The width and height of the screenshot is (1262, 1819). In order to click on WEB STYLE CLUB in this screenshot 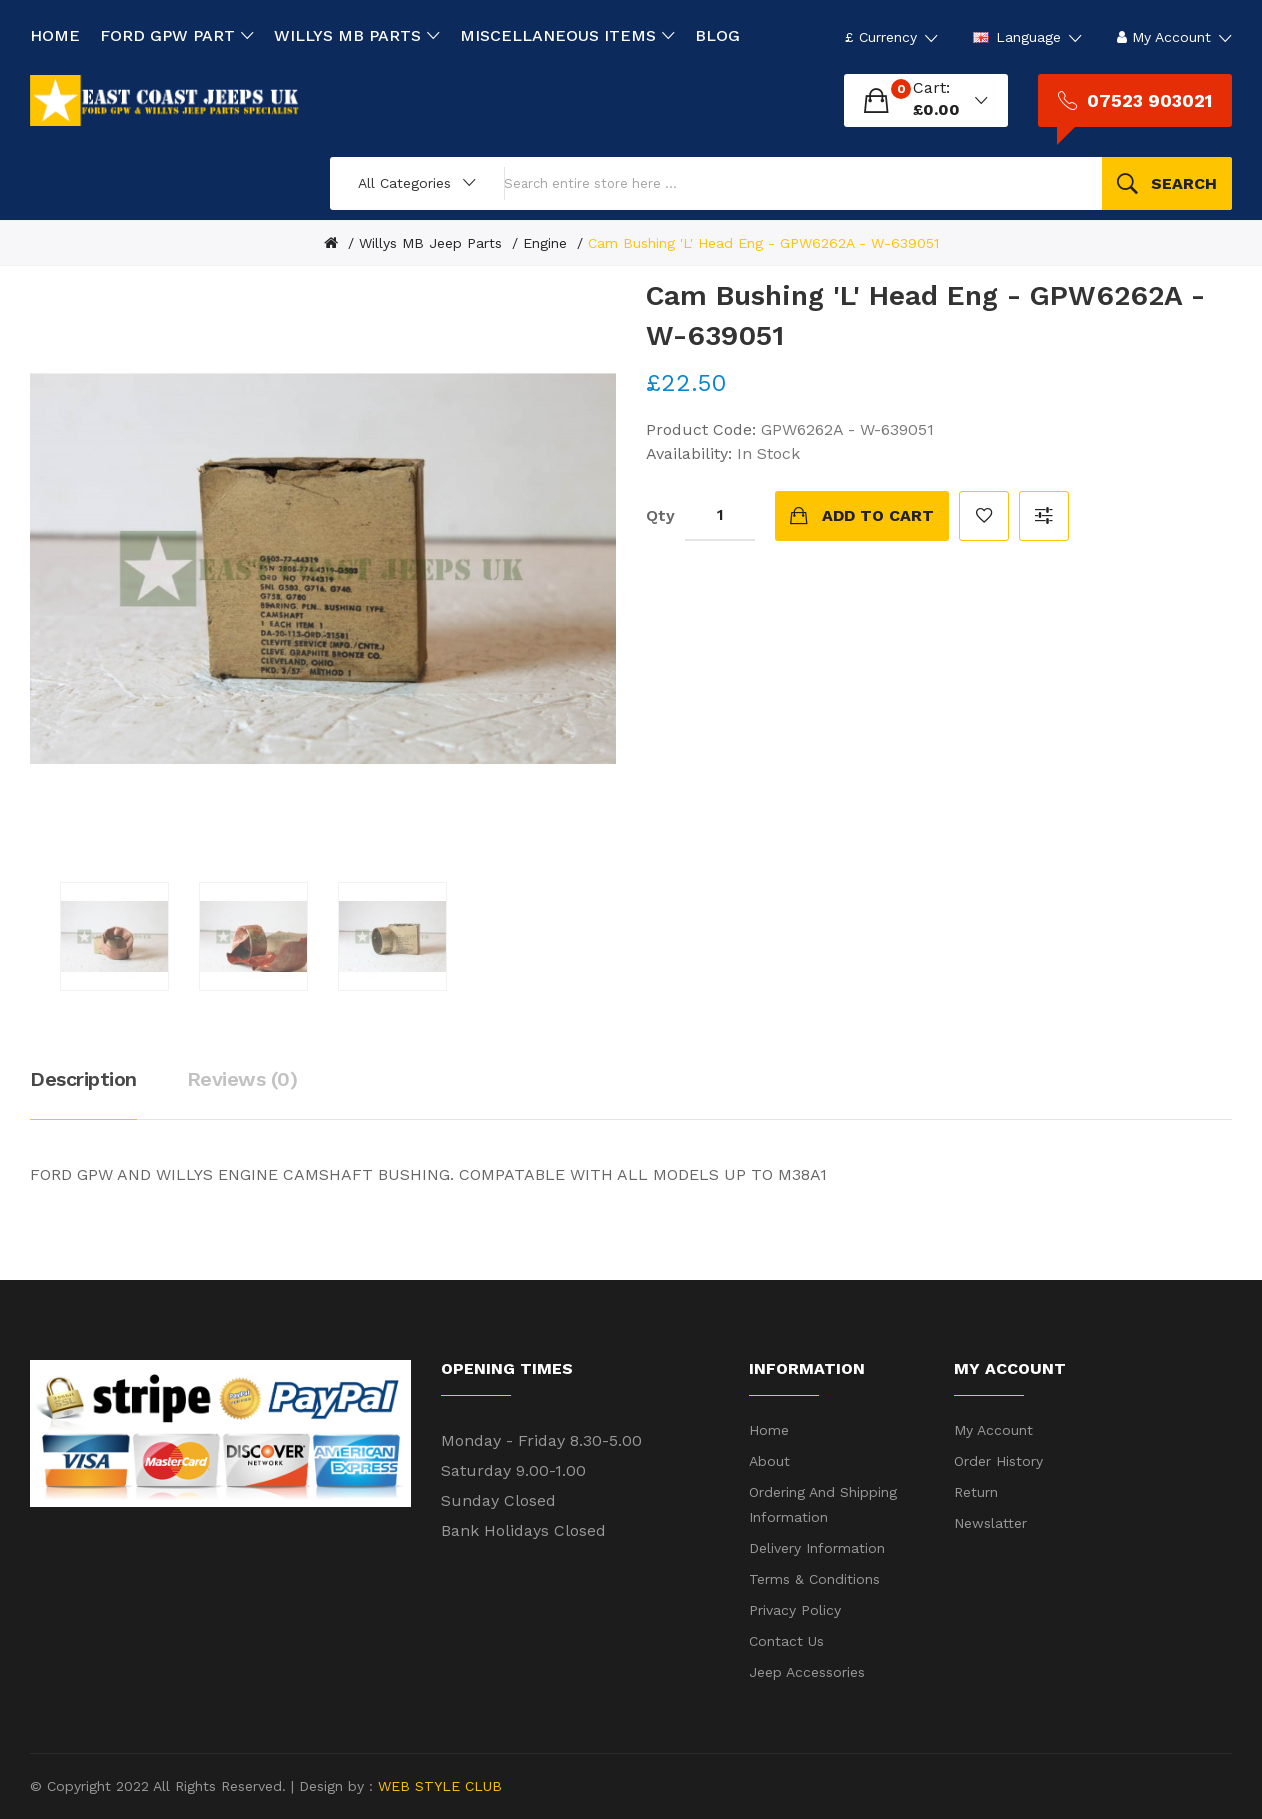, I will do `click(437, 1786)`.